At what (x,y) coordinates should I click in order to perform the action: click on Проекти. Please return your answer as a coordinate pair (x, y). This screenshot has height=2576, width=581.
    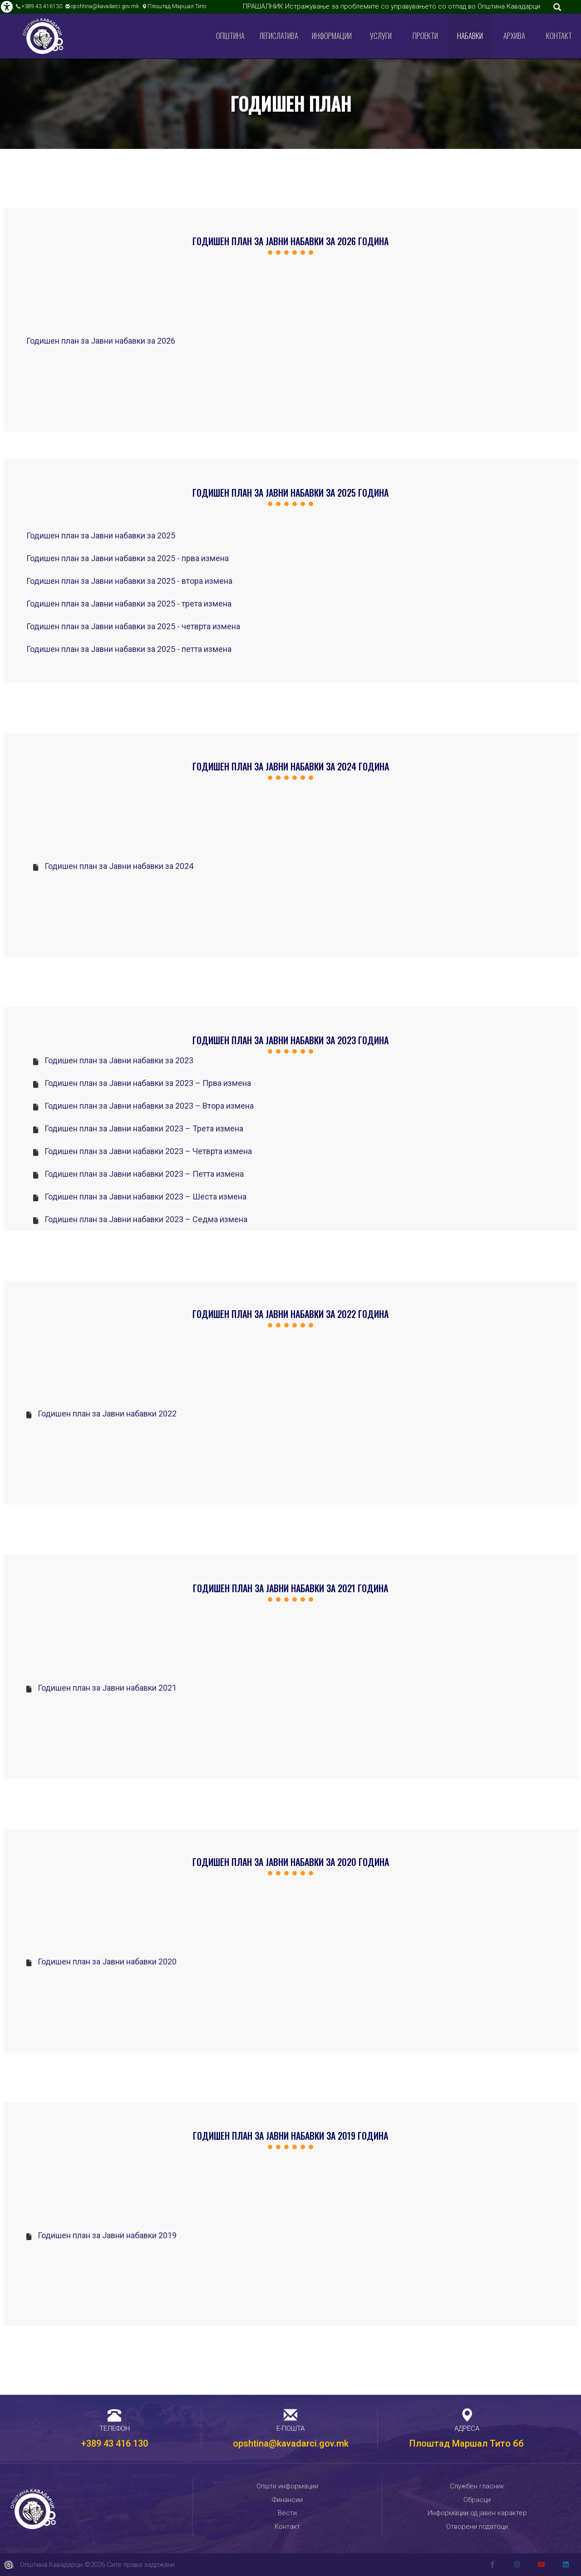
    Looking at the image, I should click on (425, 35).